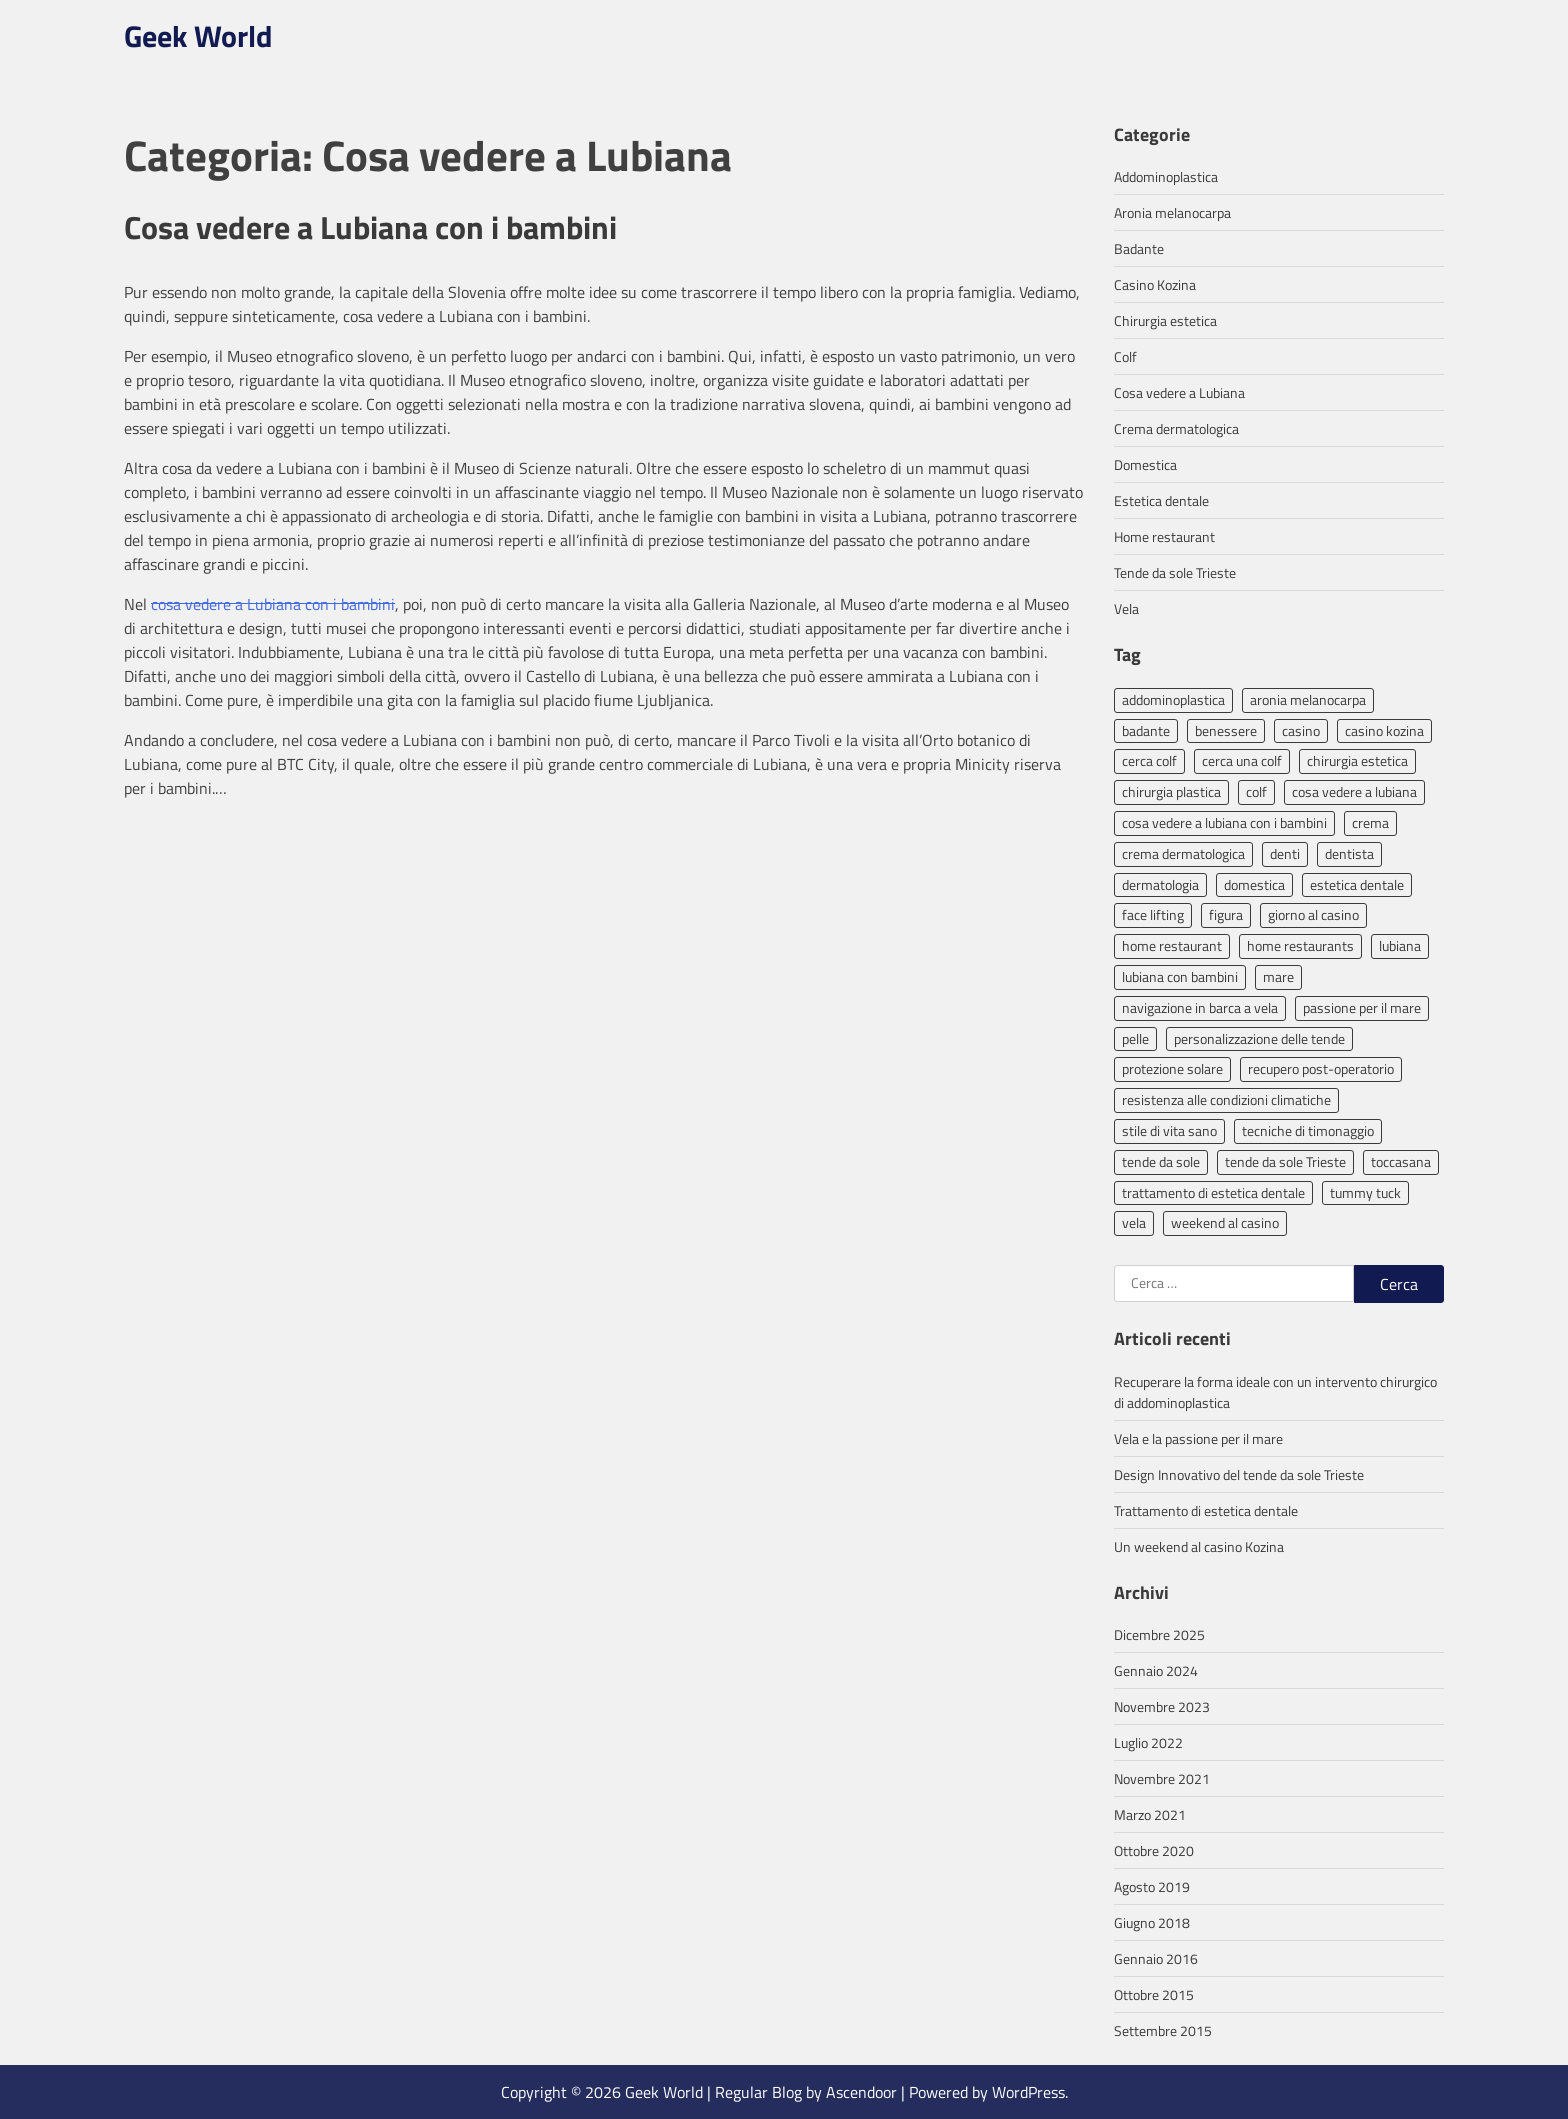 The width and height of the screenshot is (1568, 2119). What do you see at coordinates (1259, 1038) in the screenshot?
I see `personalizzazione delle tende [personalizzazione delle tende (1 elemento)]` at bounding box center [1259, 1038].